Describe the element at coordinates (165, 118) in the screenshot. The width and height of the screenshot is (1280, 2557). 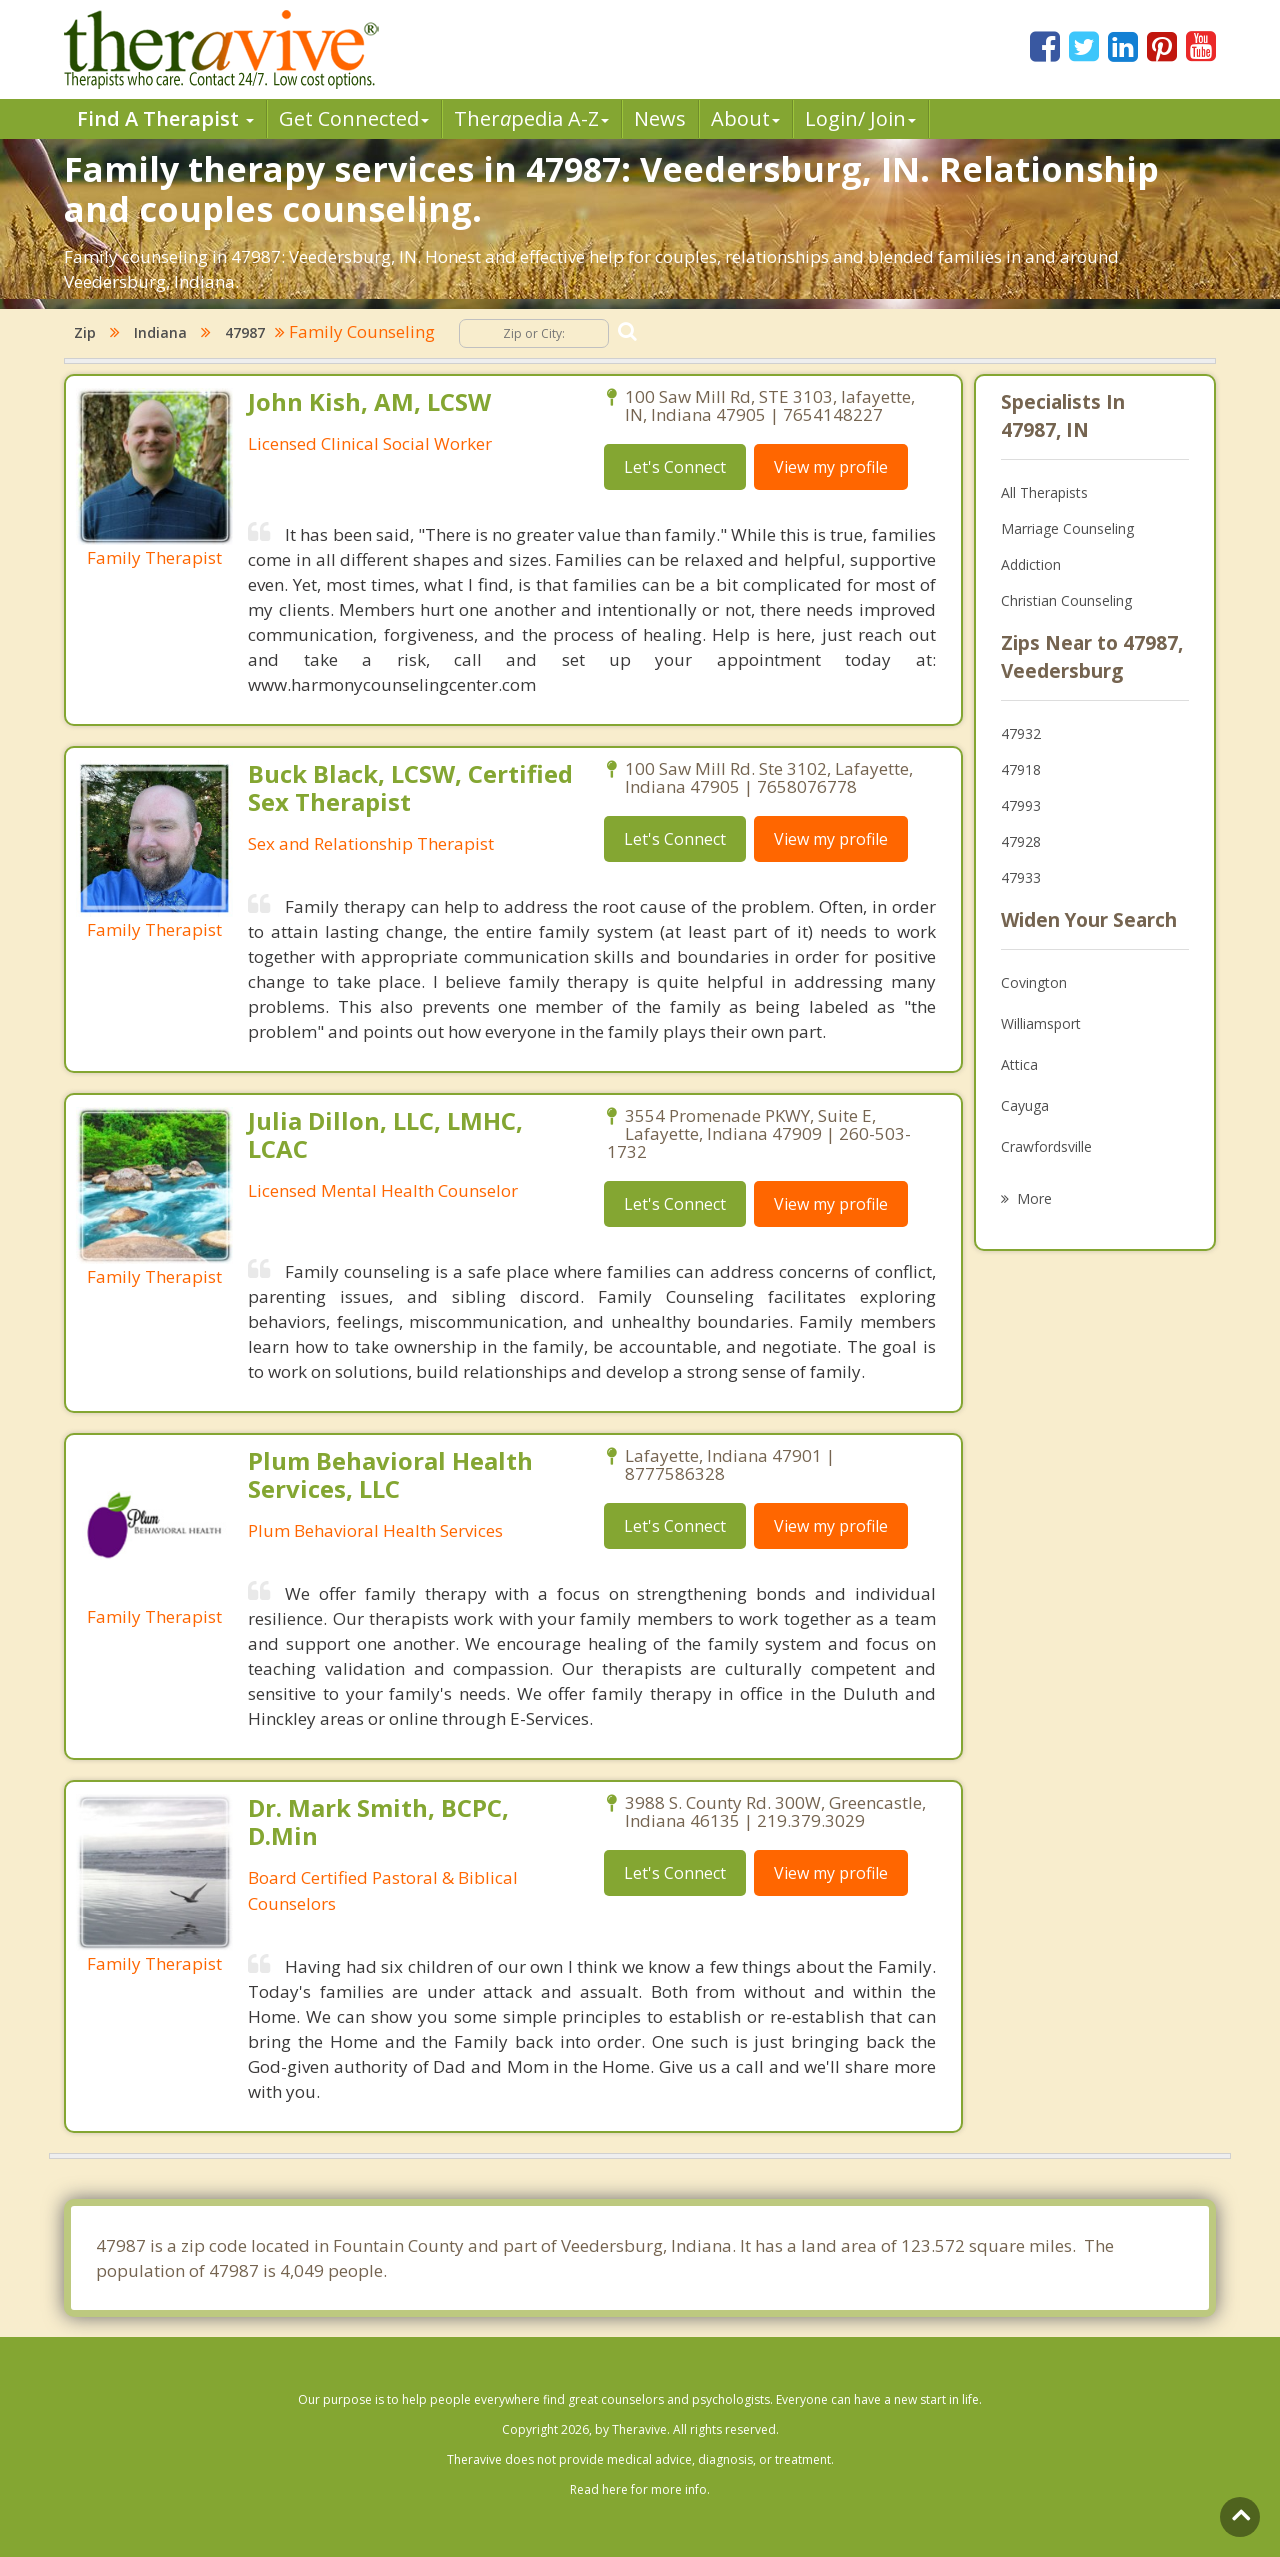
I see `Find A Therapist` at that location.